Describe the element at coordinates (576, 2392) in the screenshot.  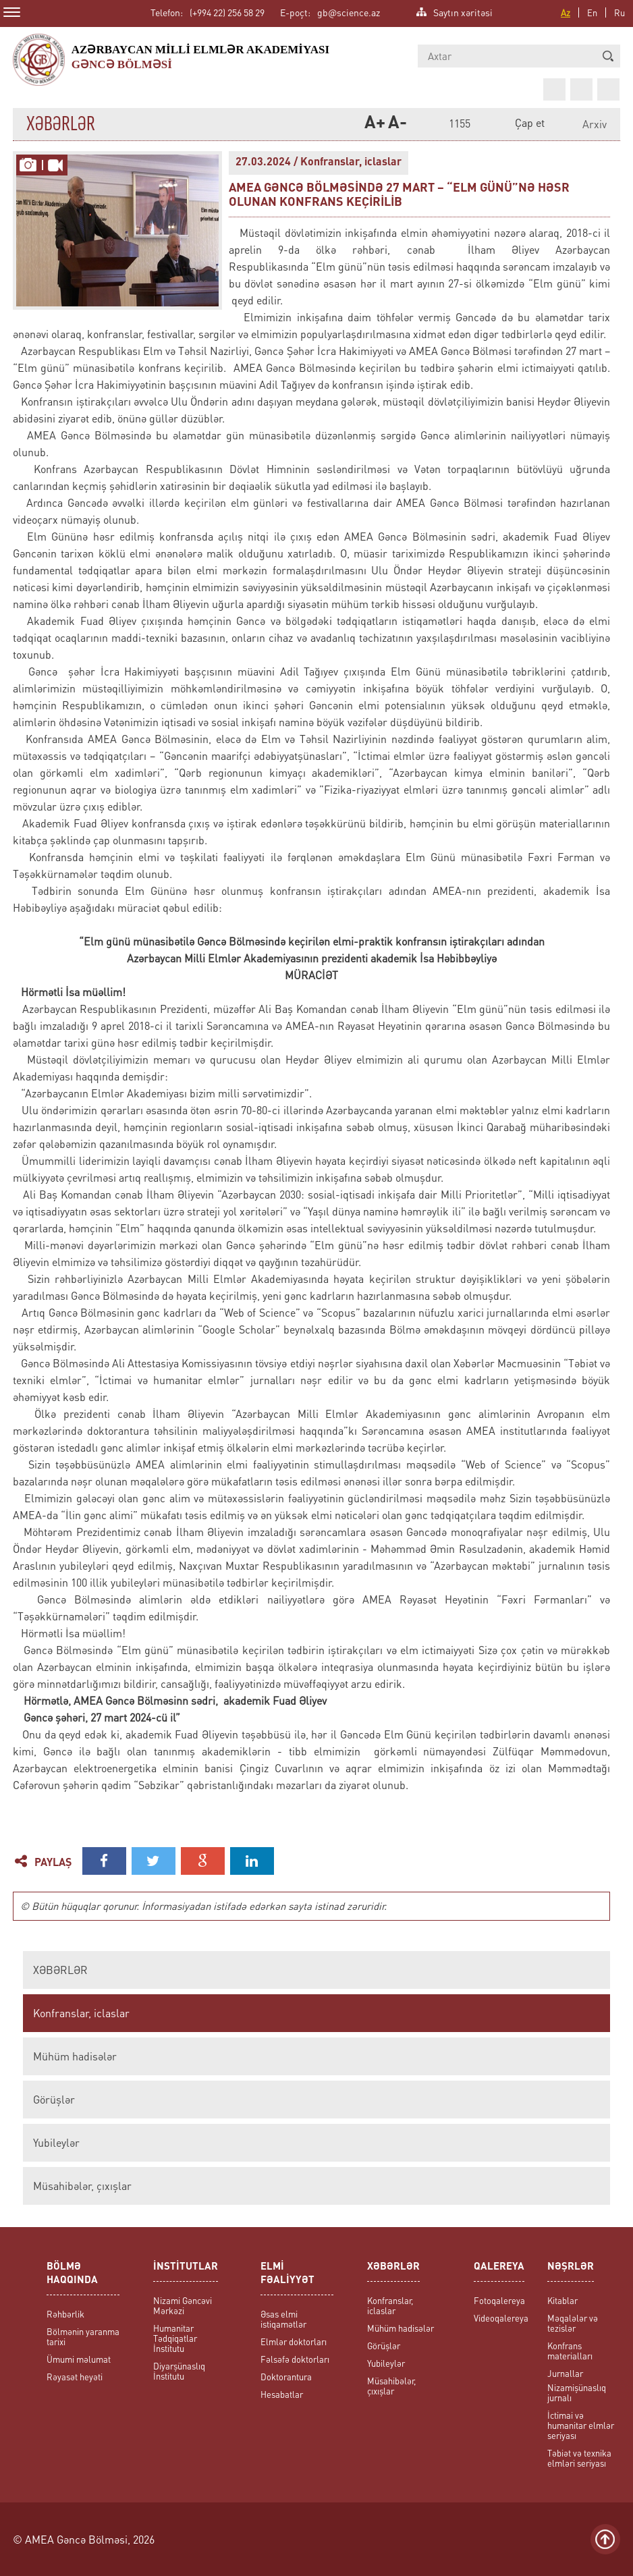
I see `Nizamişünaslıq jurnalı` at that location.